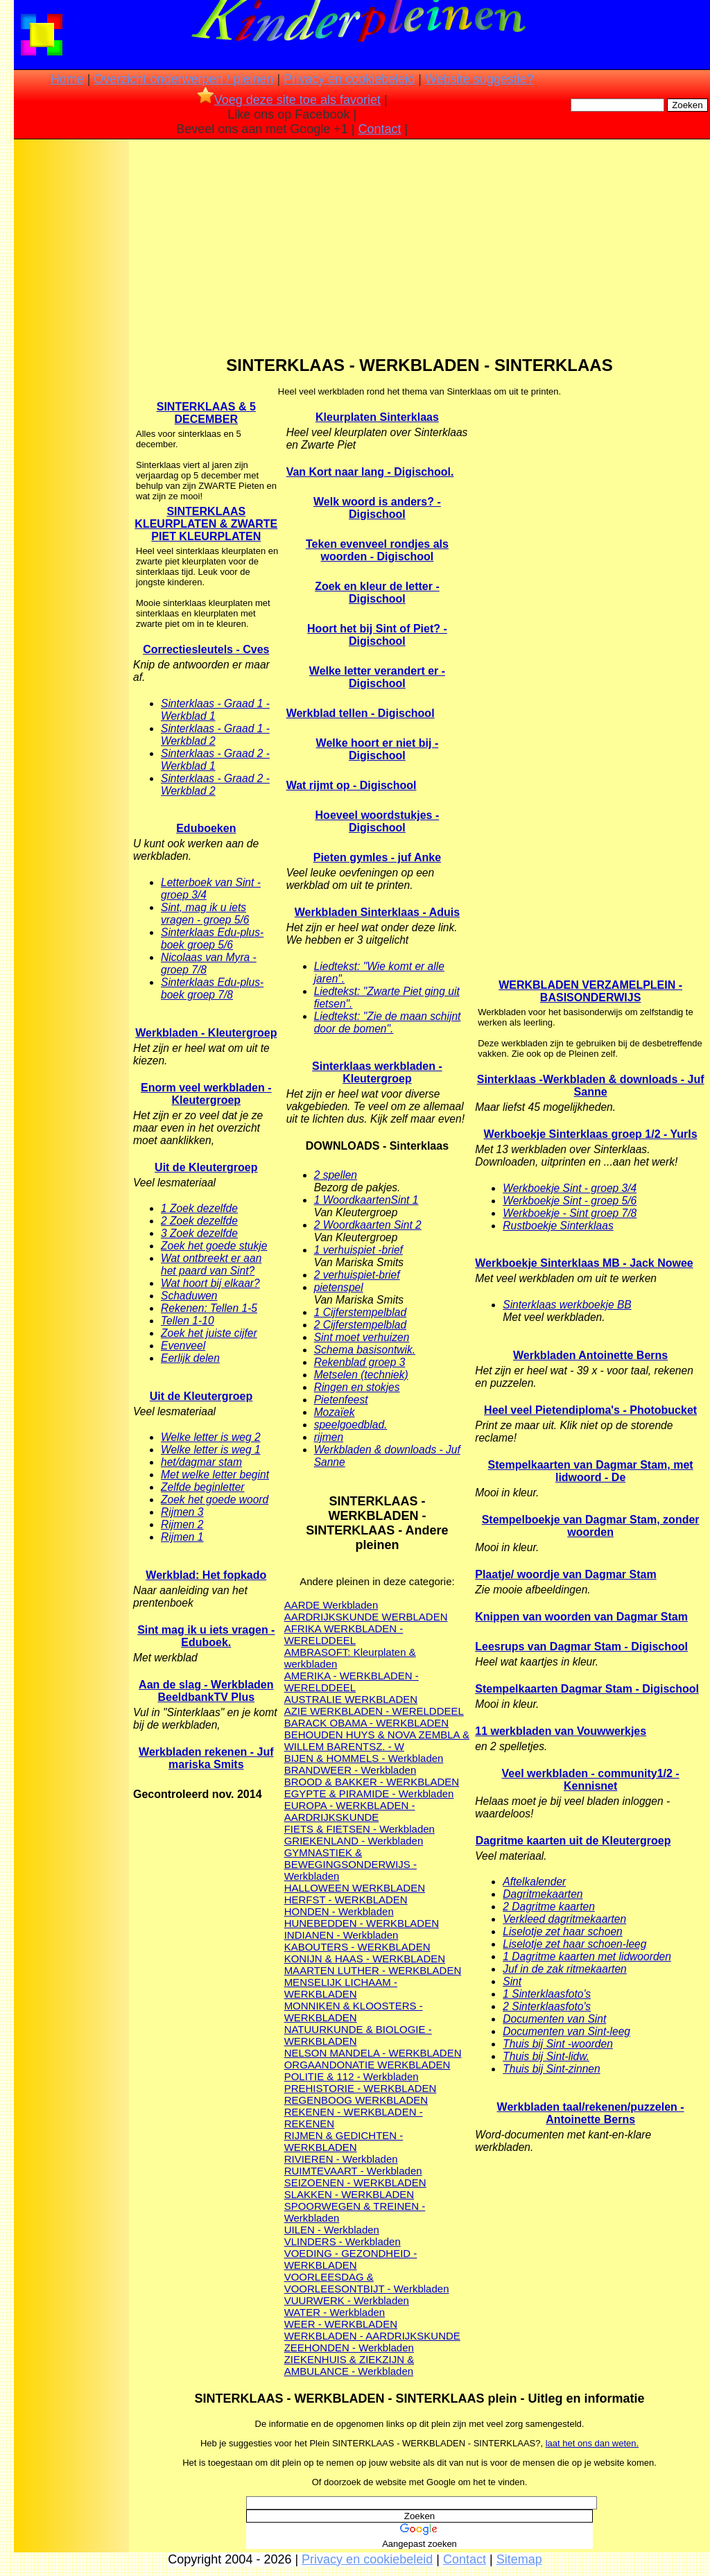  What do you see at coordinates (346, 2300) in the screenshot?
I see `VUURWERK - Werkbladen` at bounding box center [346, 2300].